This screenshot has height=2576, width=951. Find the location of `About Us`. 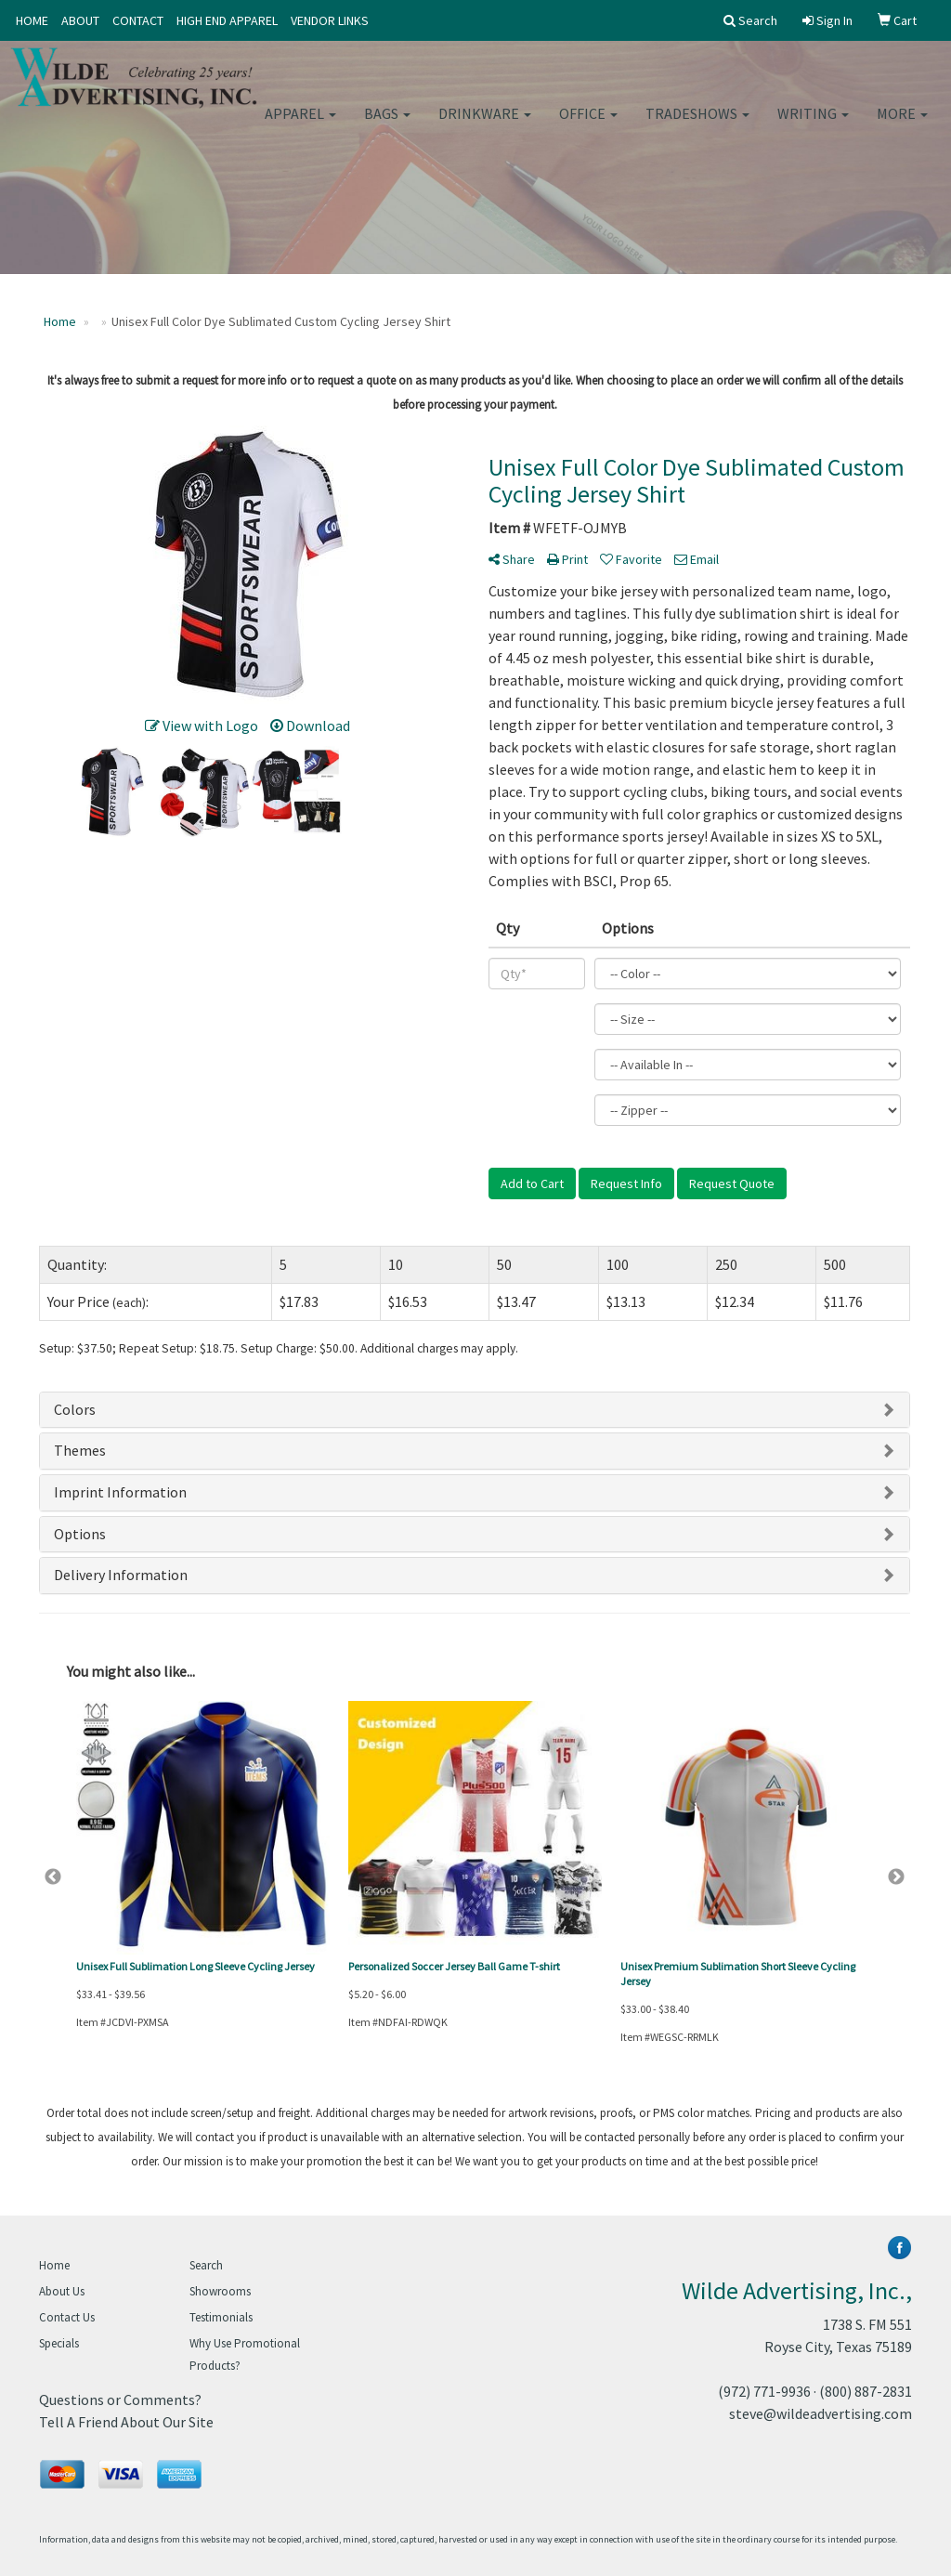

About Us is located at coordinates (62, 2291).